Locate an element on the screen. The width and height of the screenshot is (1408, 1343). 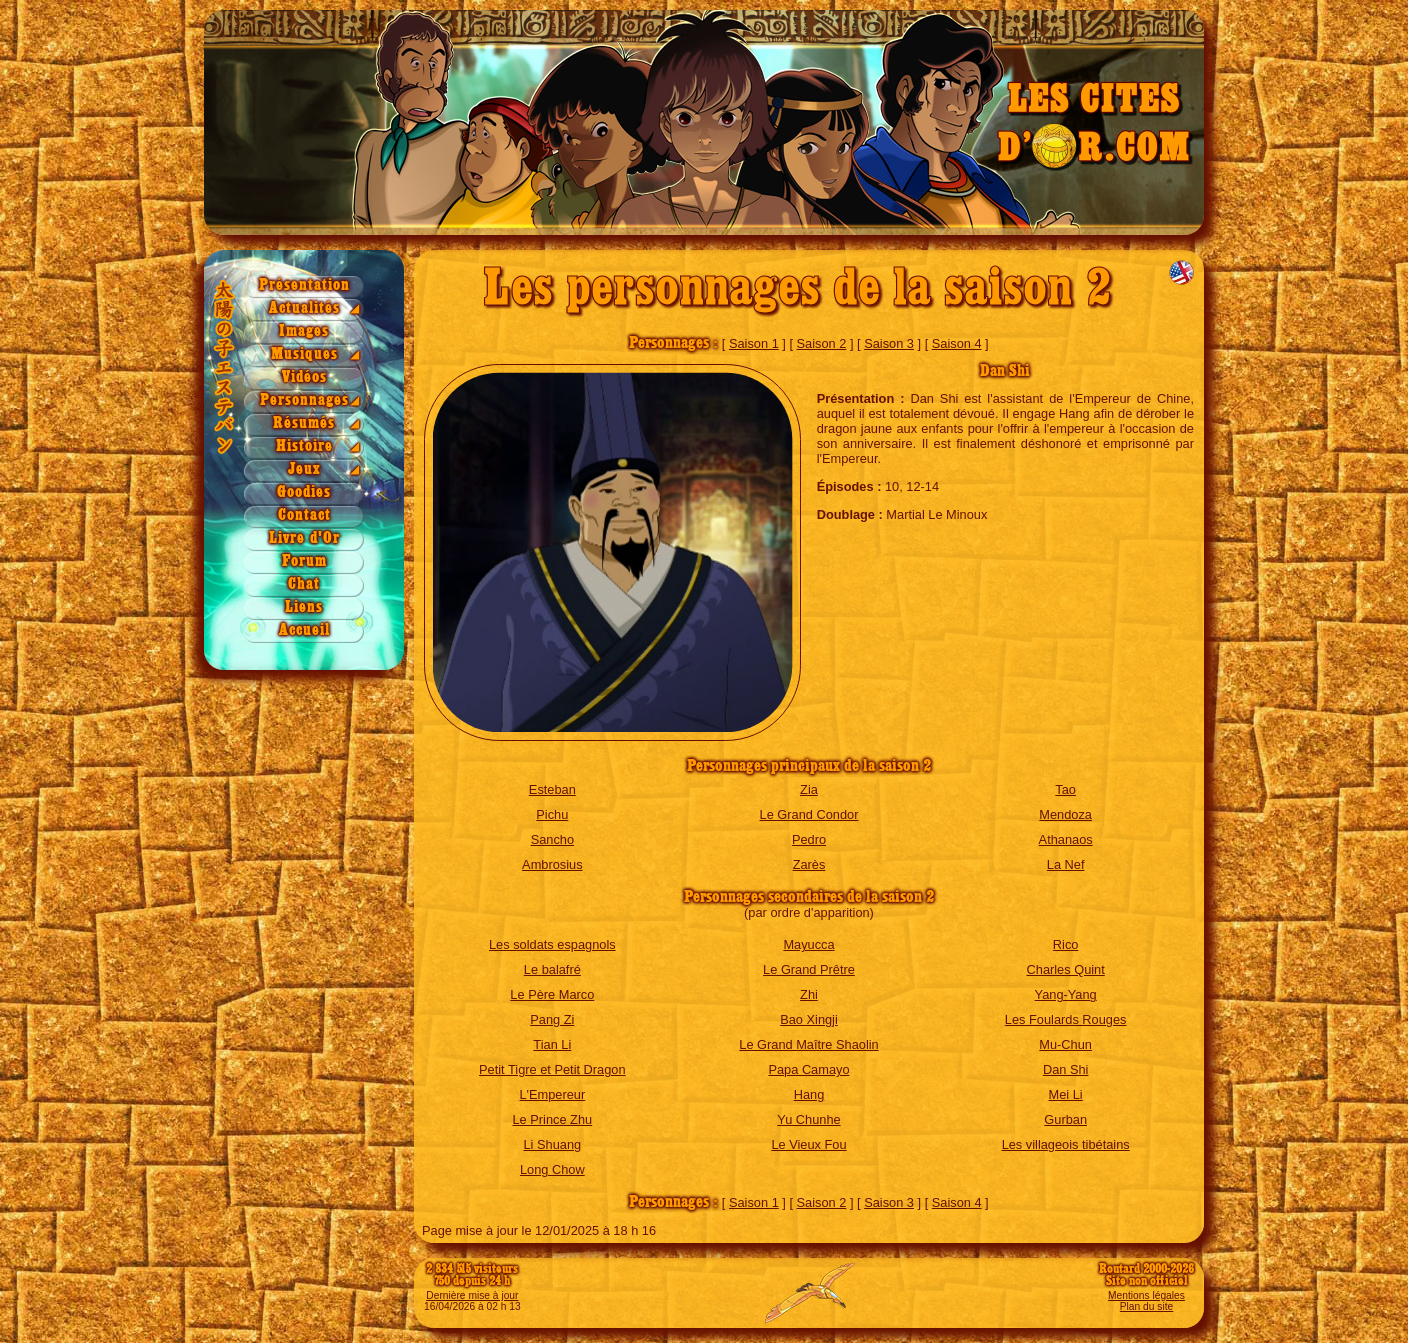
Actualités is located at coordinates (304, 308).